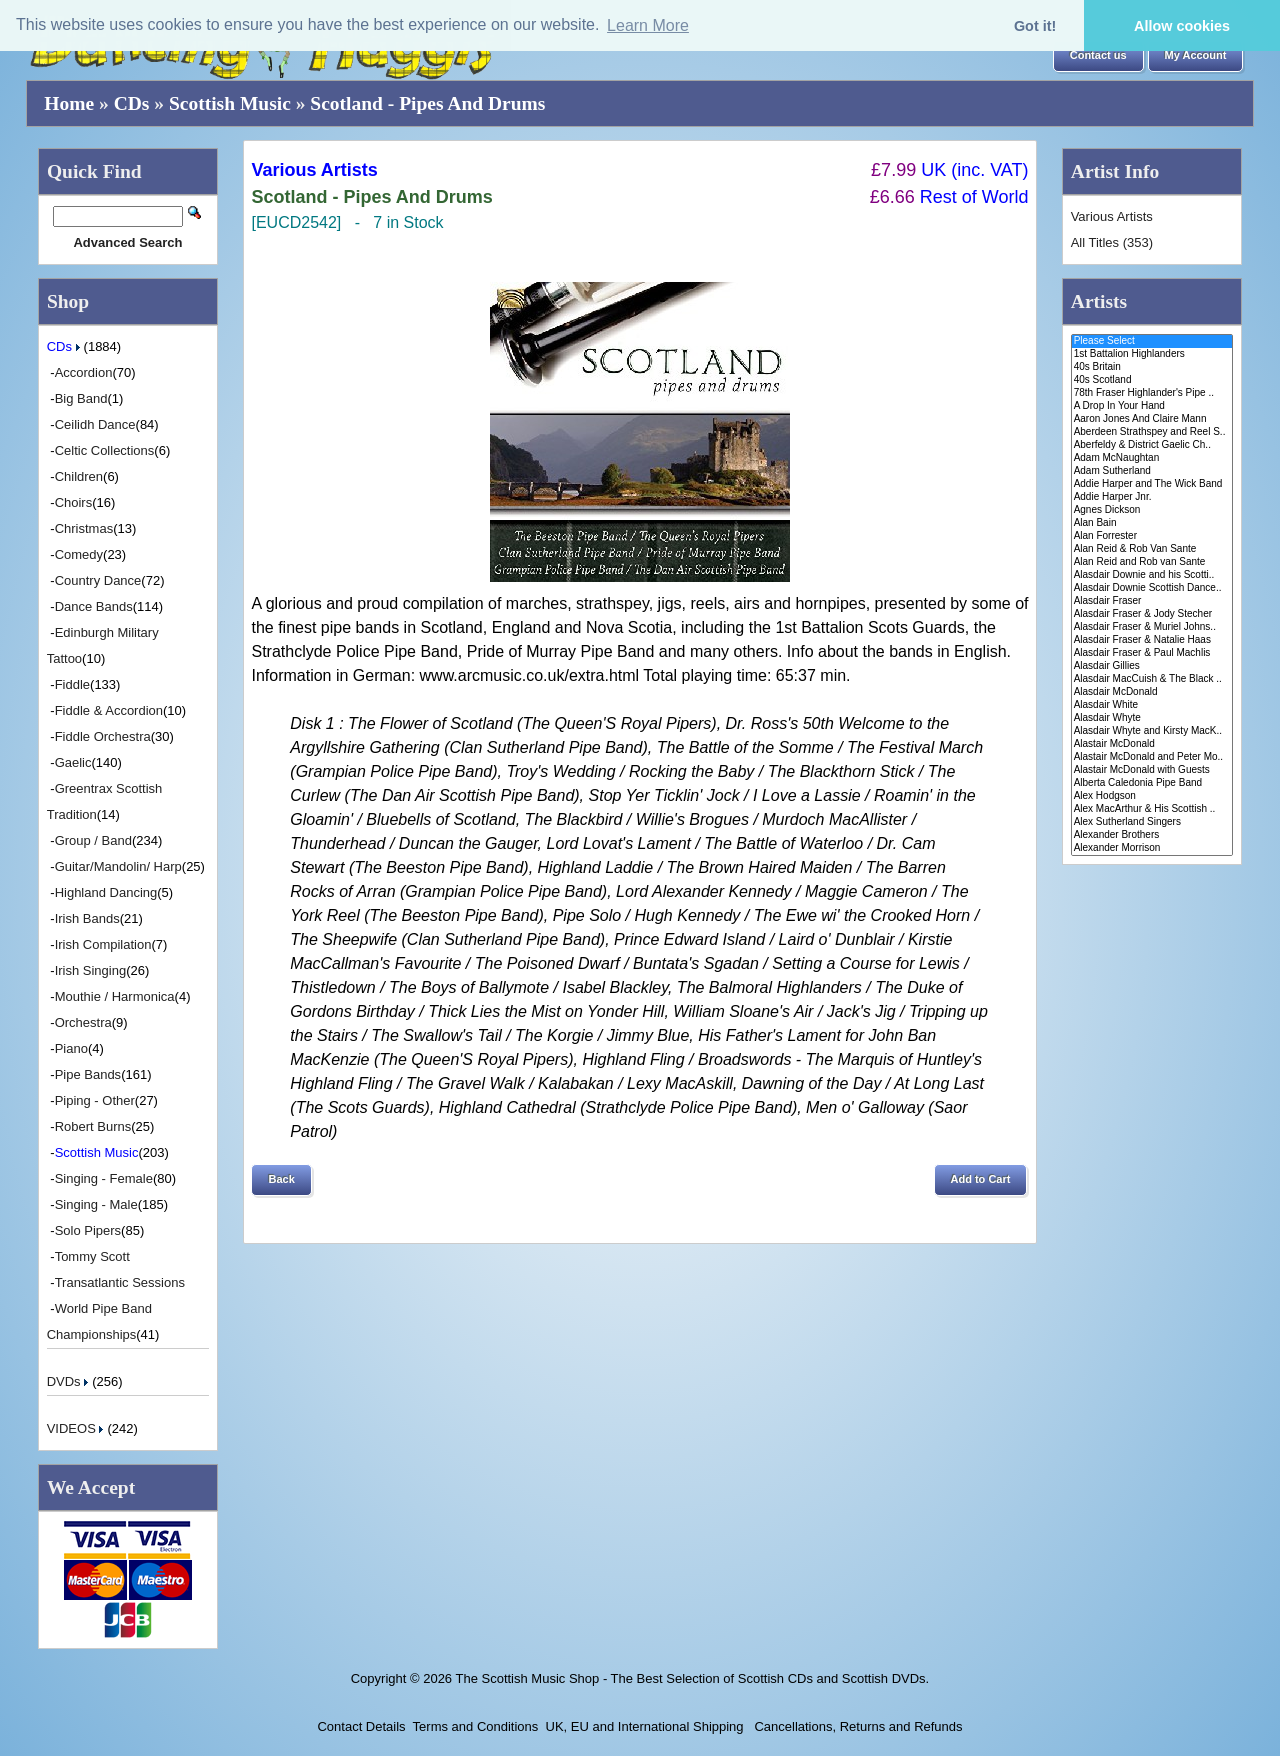 Image resolution: width=1280 pixels, height=1756 pixels. What do you see at coordinates (94, 606) in the screenshot?
I see `Dance Bands` at bounding box center [94, 606].